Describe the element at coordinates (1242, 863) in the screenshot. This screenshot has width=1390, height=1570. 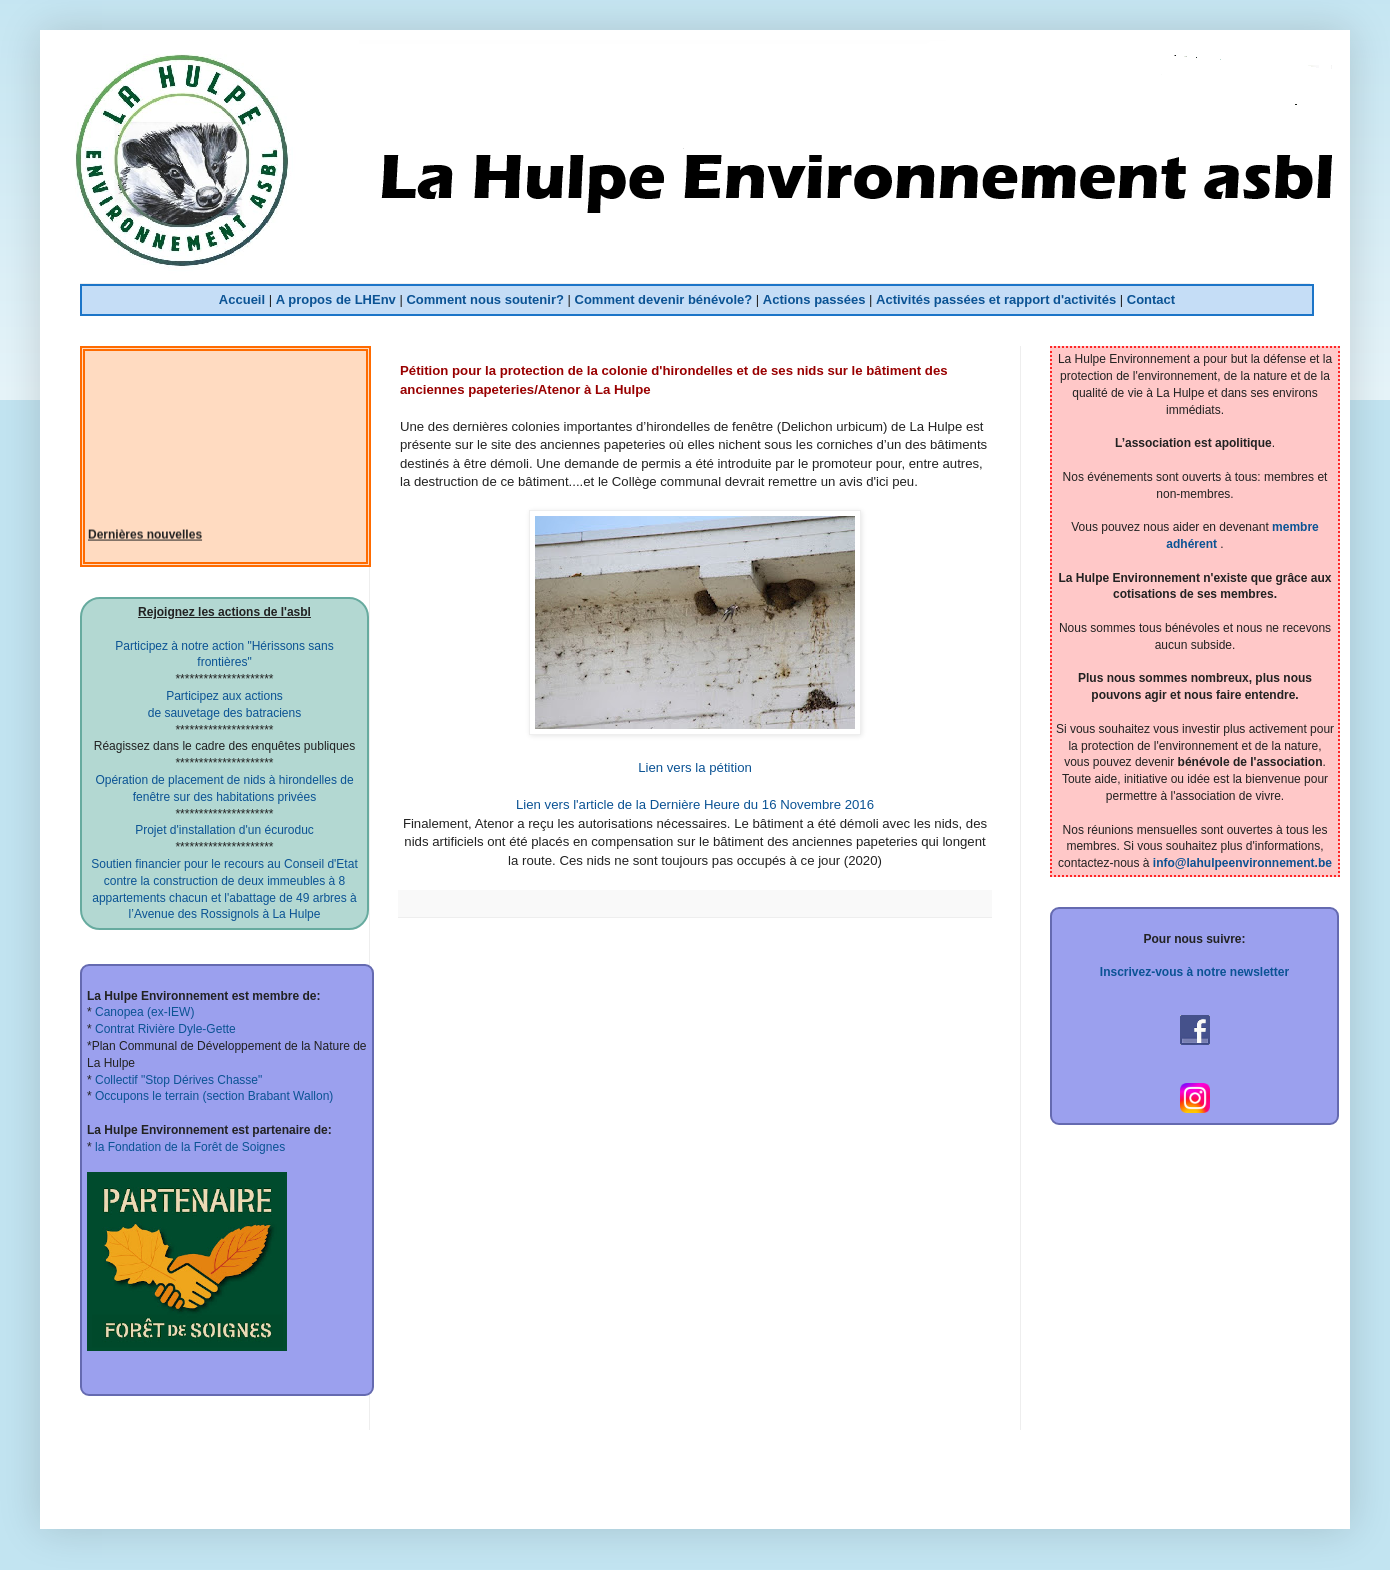
I see `info@lahulpeenvironnement.be` at that location.